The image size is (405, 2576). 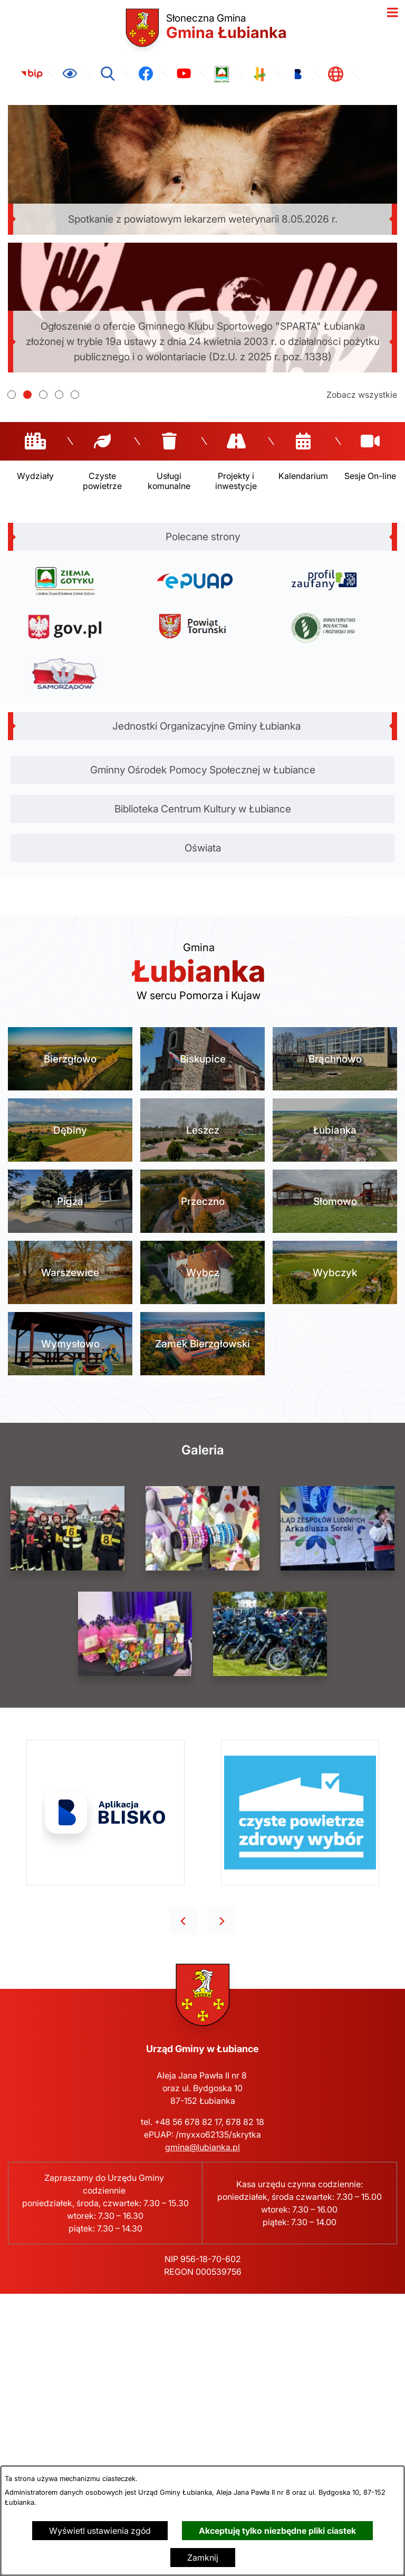 I want to click on Akceptuję tylko niezbędne pliki ciastek, so click(x=277, y=2530).